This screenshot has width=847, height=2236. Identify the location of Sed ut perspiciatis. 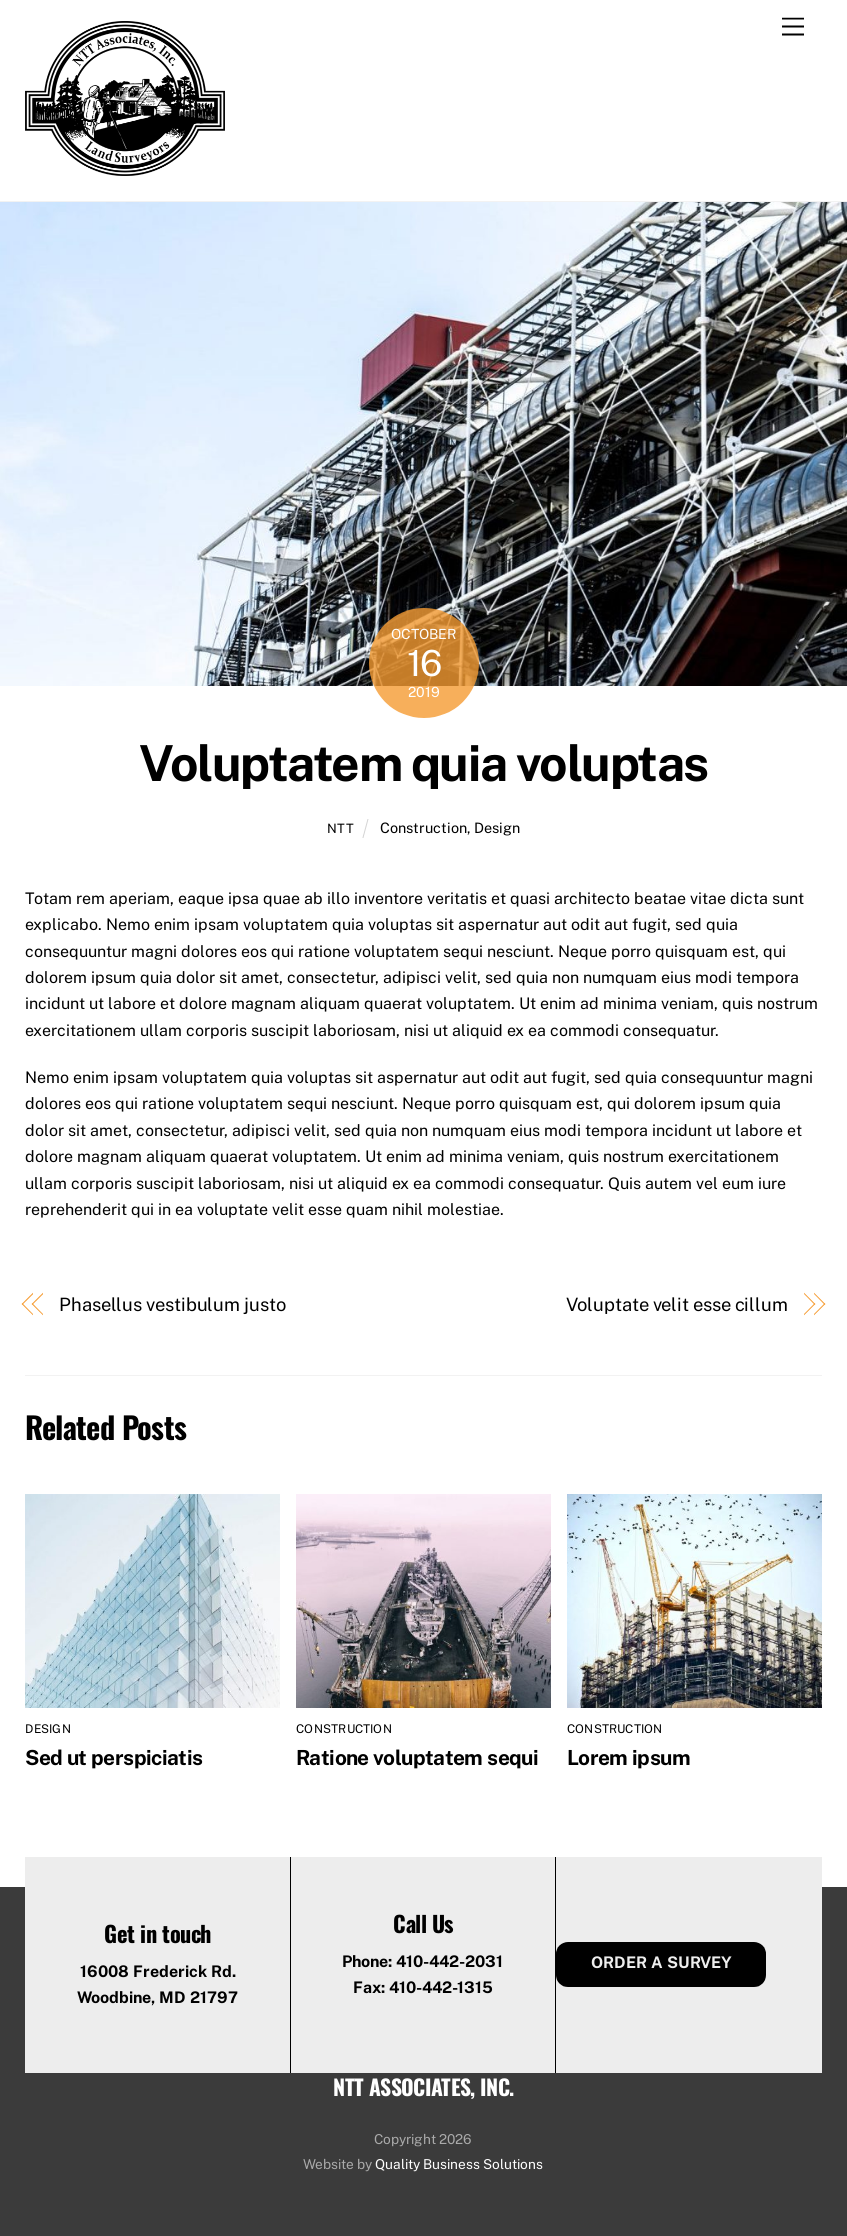
(113, 1757).